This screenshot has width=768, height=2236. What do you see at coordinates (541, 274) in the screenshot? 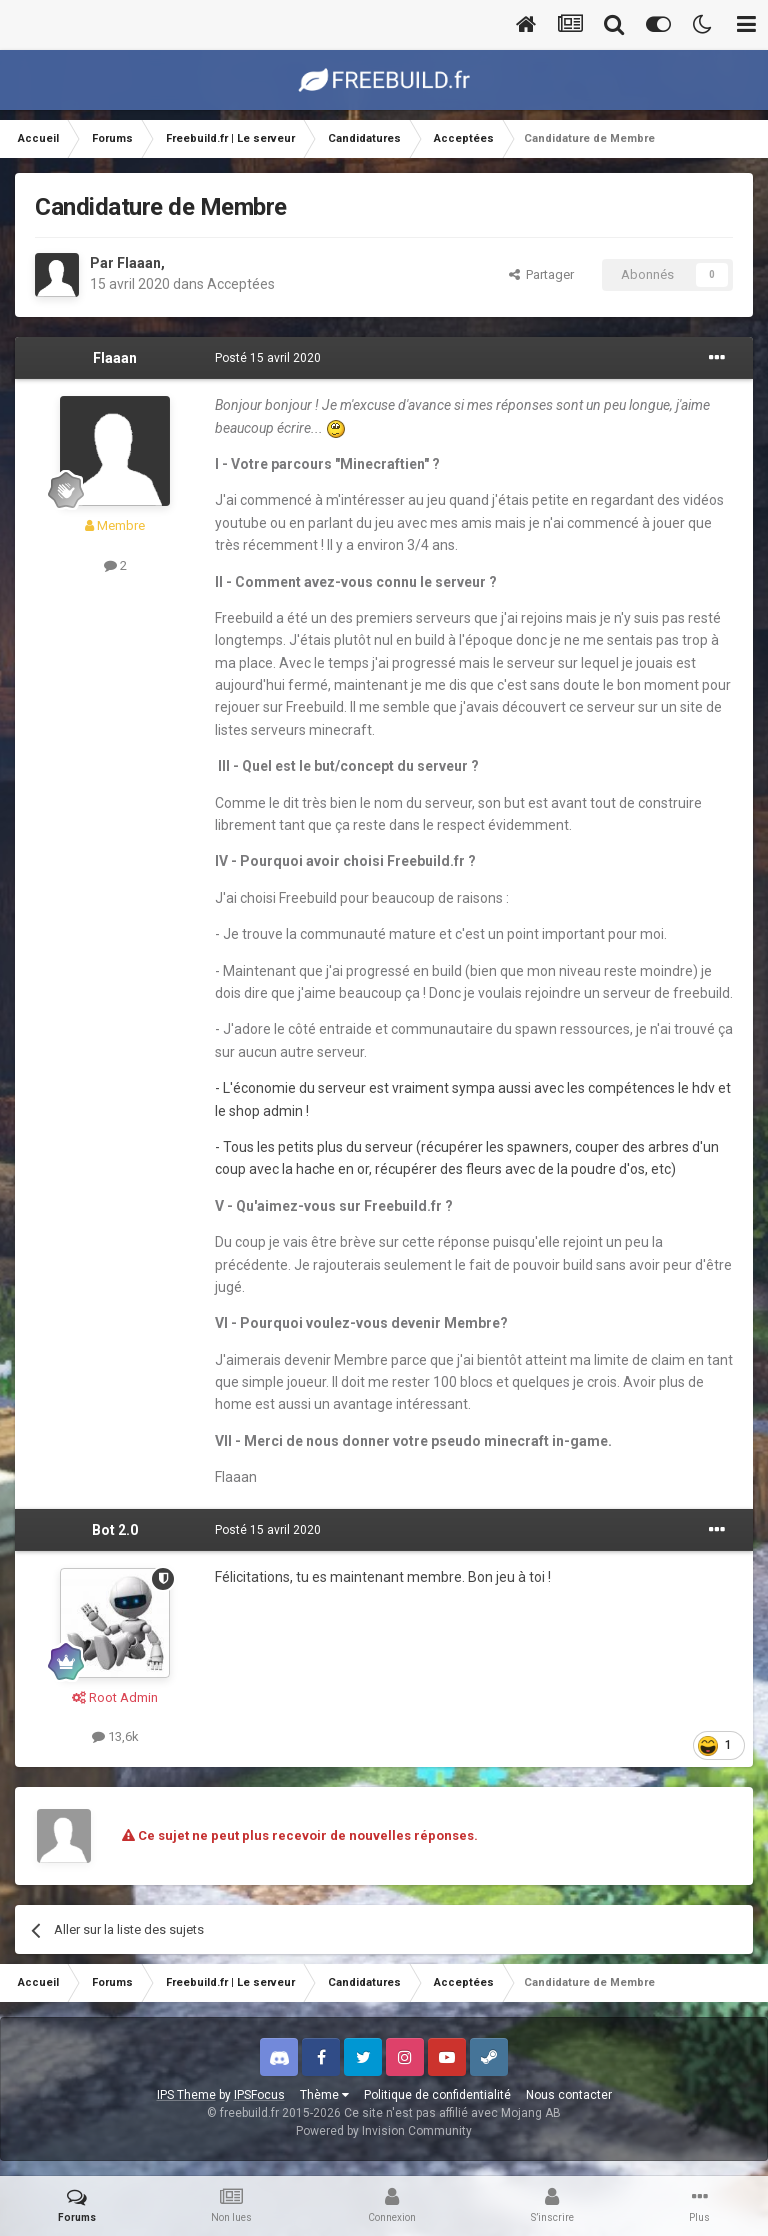
I see `Partager` at bounding box center [541, 274].